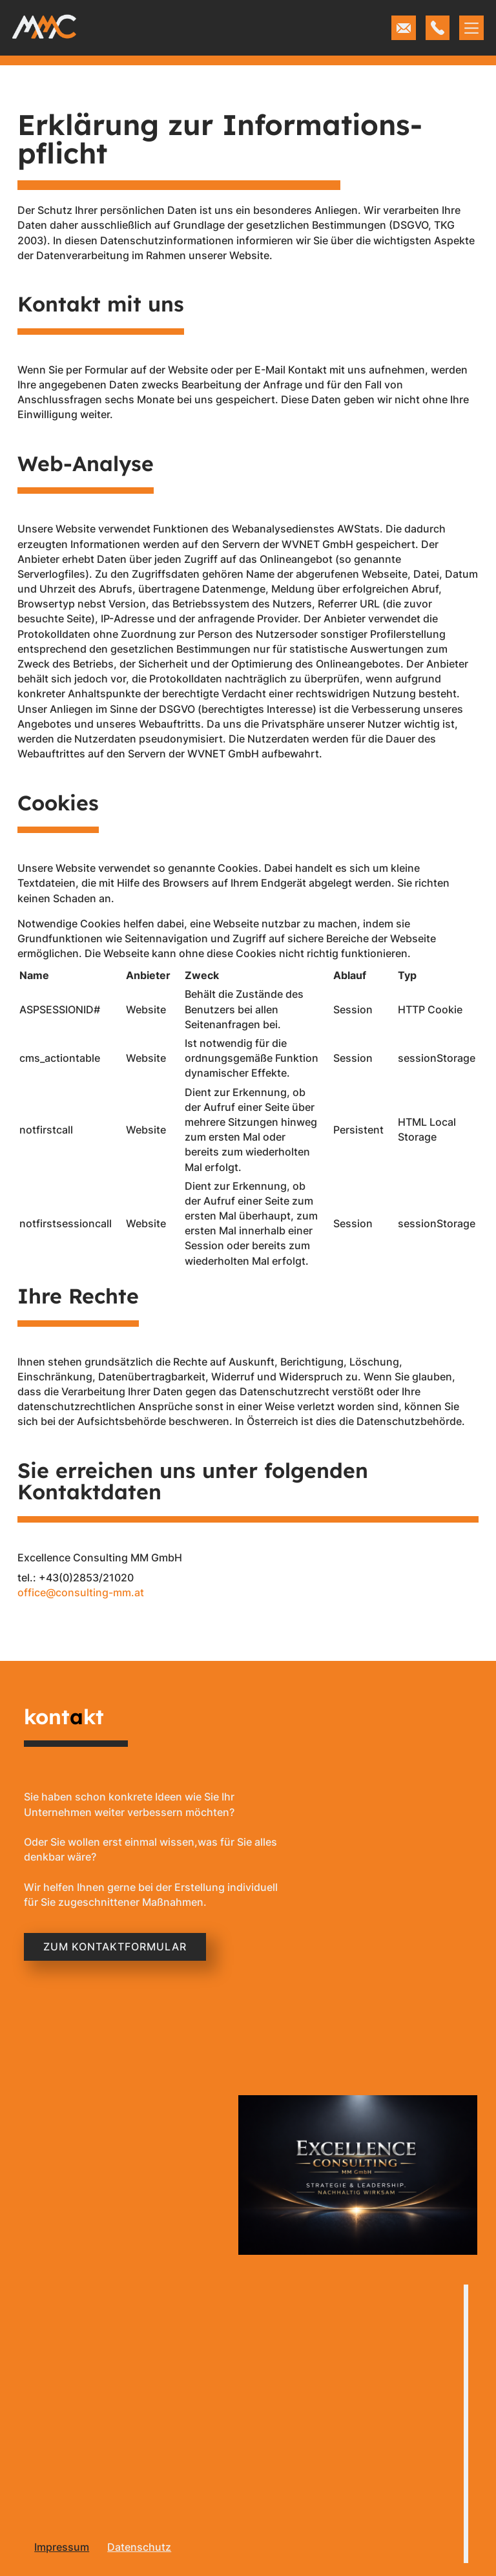 The width and height of the screenshot is (496, 2576). Describe the element at coordinates (59, 2545) in the screenshot. I see `[menu]` at that location.